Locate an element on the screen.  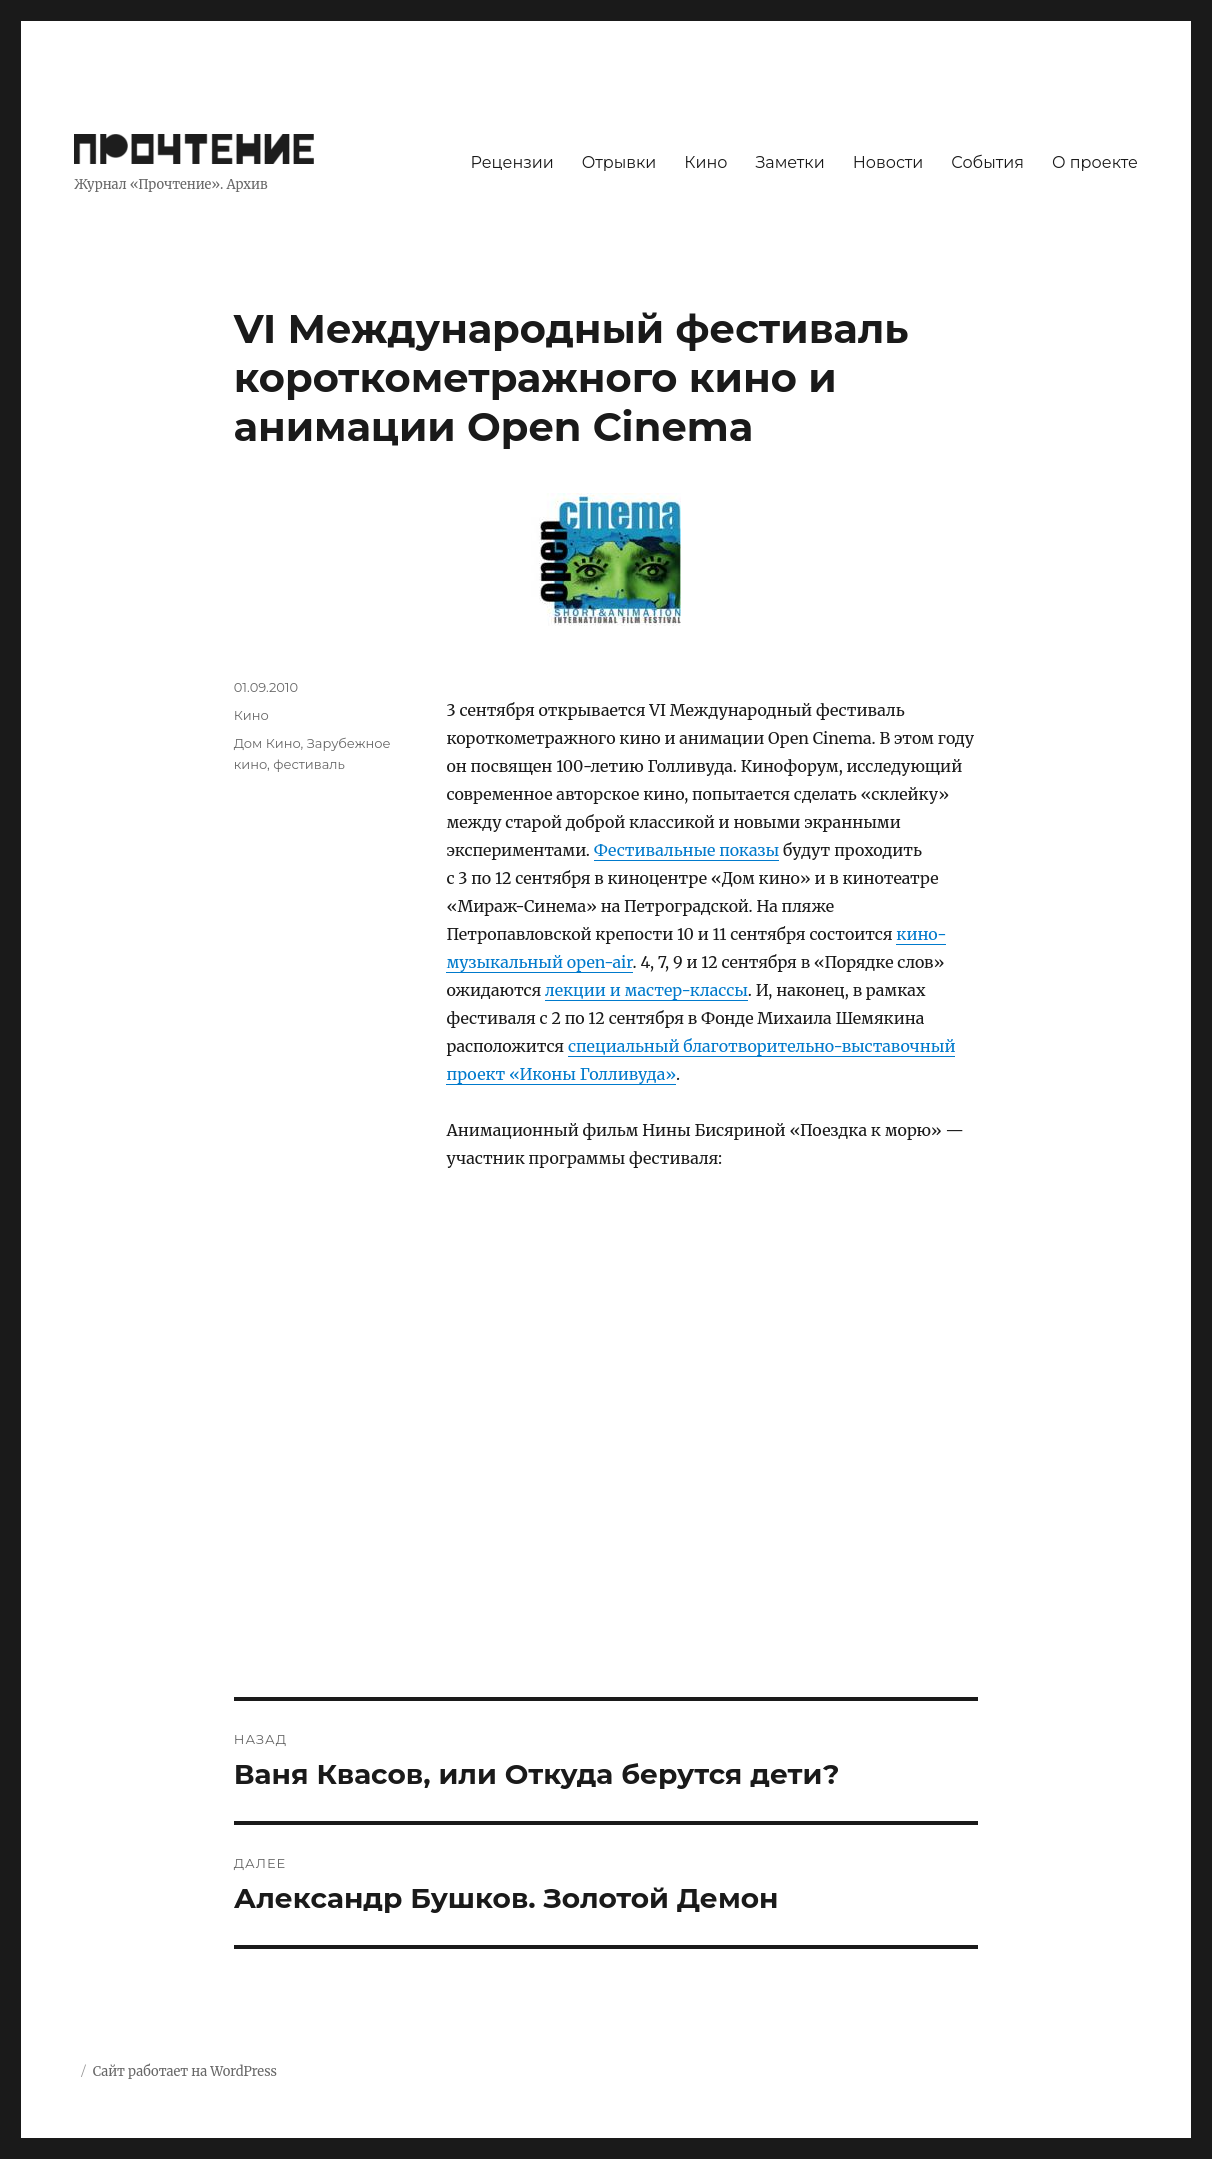
Новости is located at coordinates (888, 162).